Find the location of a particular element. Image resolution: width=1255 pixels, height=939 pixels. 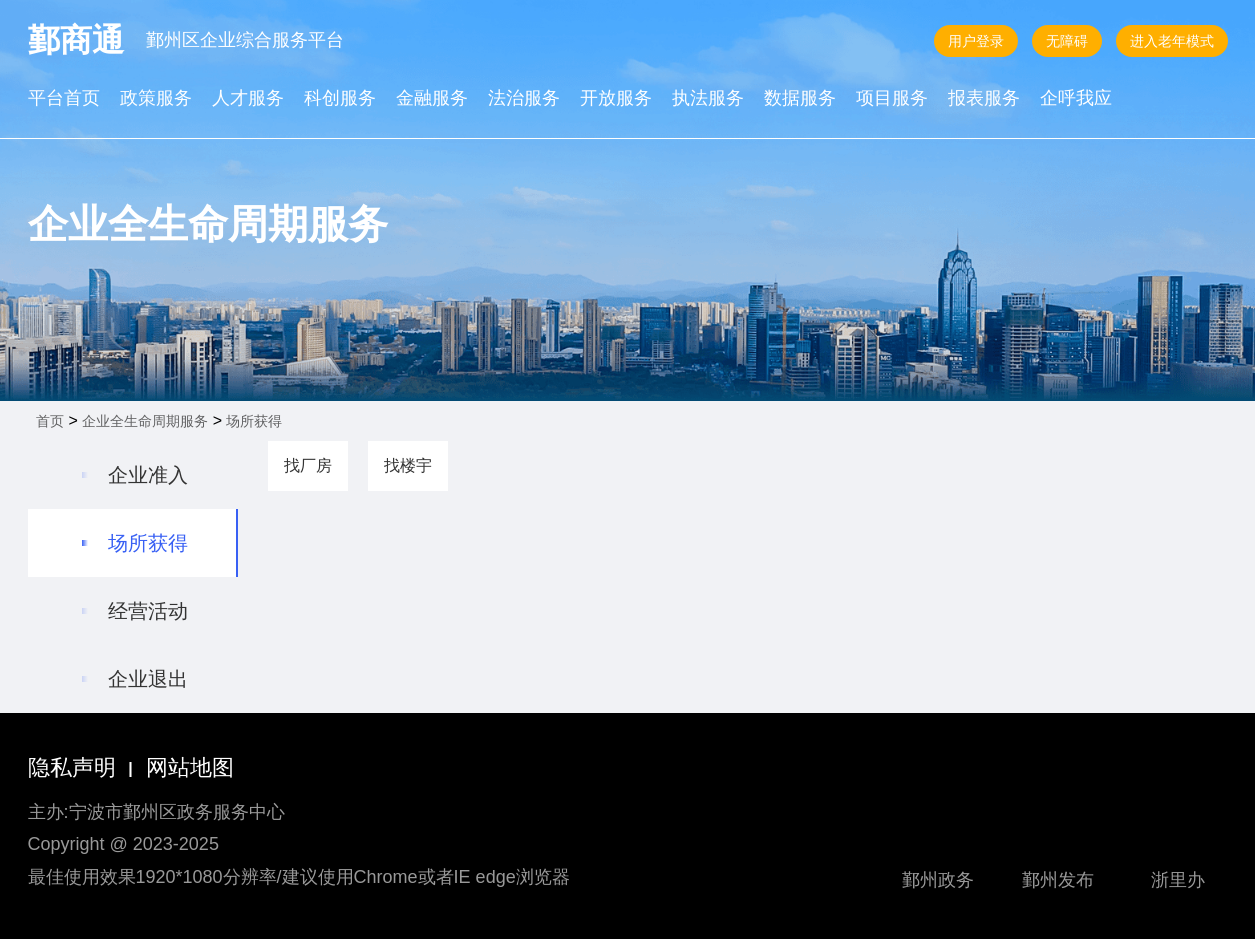

场所获得 is located at coordinates (254, 421).